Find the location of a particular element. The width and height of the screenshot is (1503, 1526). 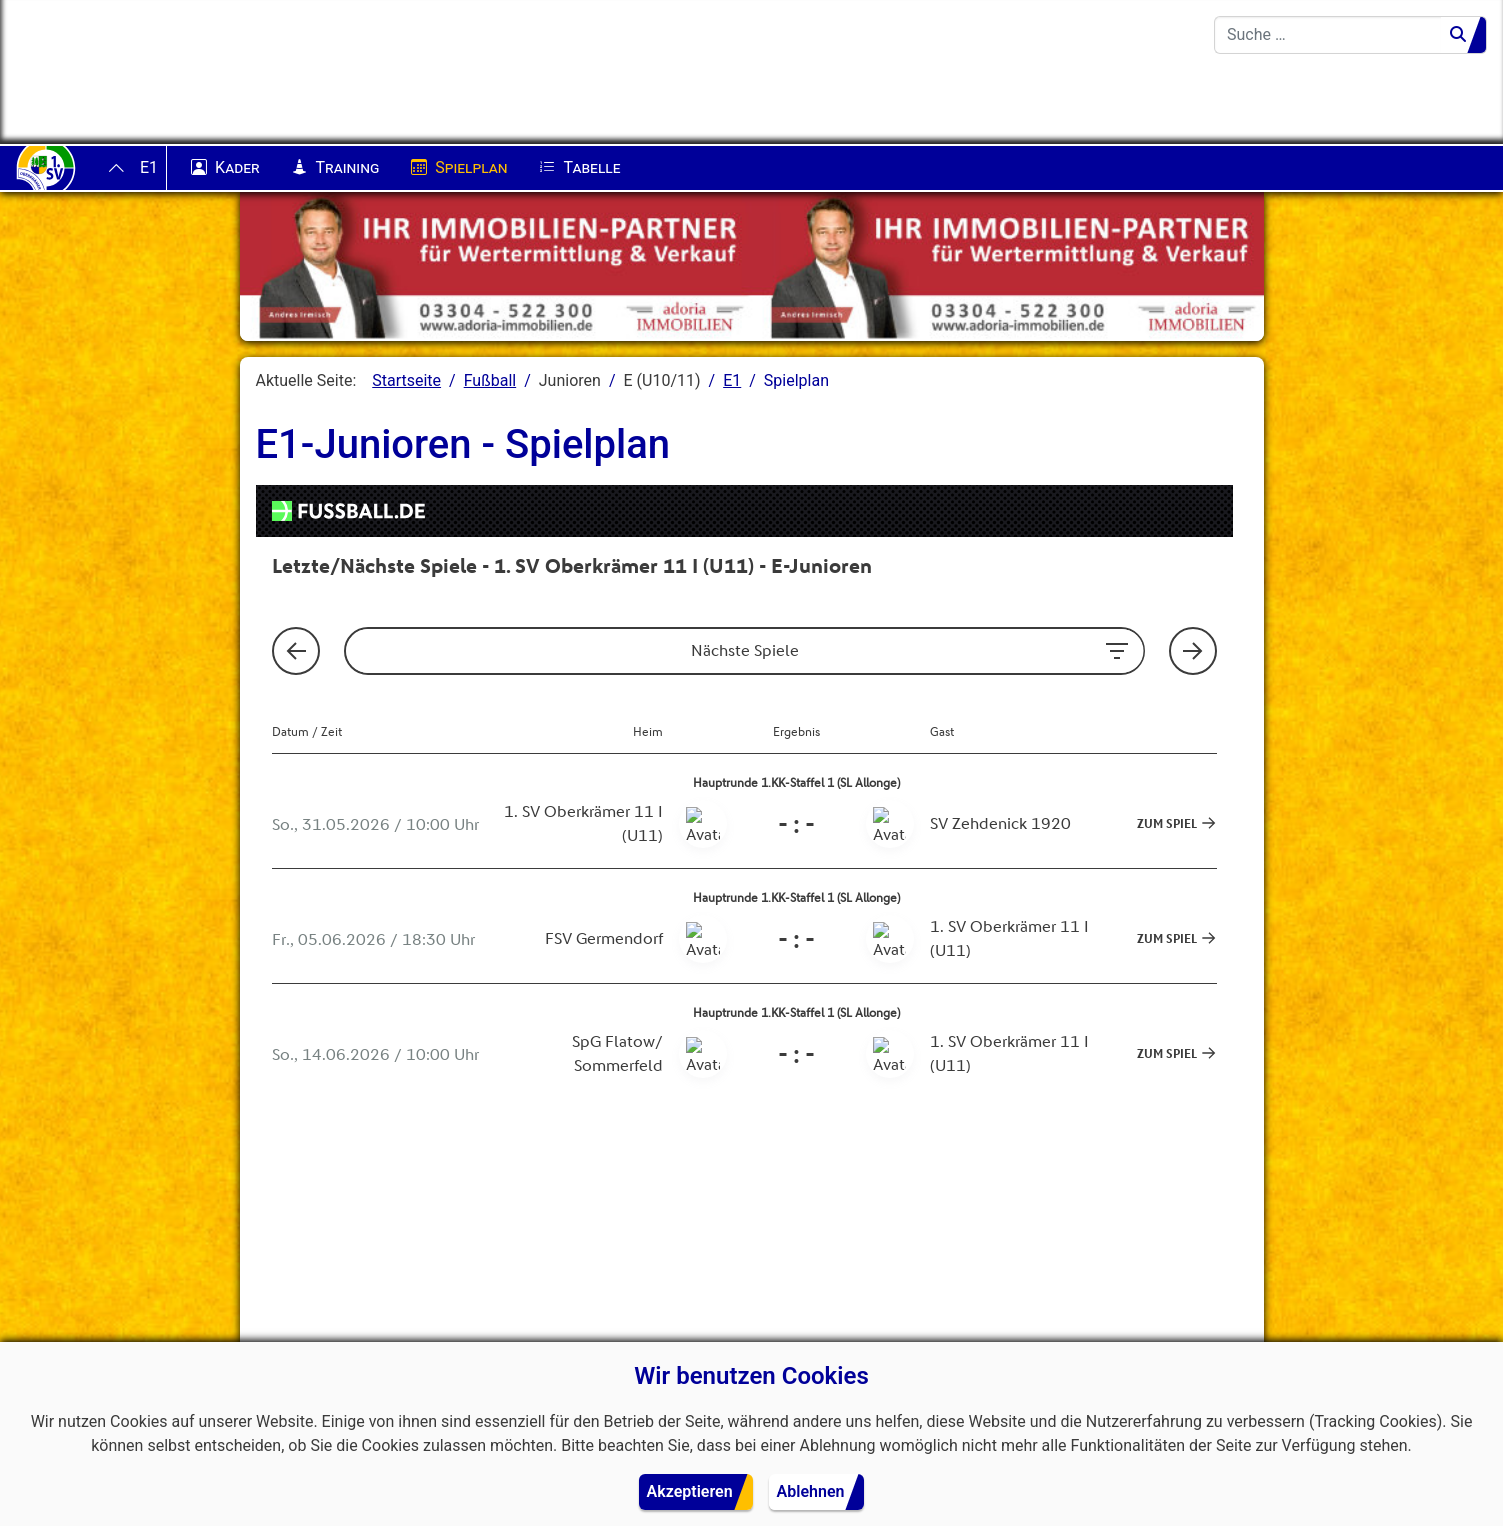

Training is located at coordinates (336, 168).